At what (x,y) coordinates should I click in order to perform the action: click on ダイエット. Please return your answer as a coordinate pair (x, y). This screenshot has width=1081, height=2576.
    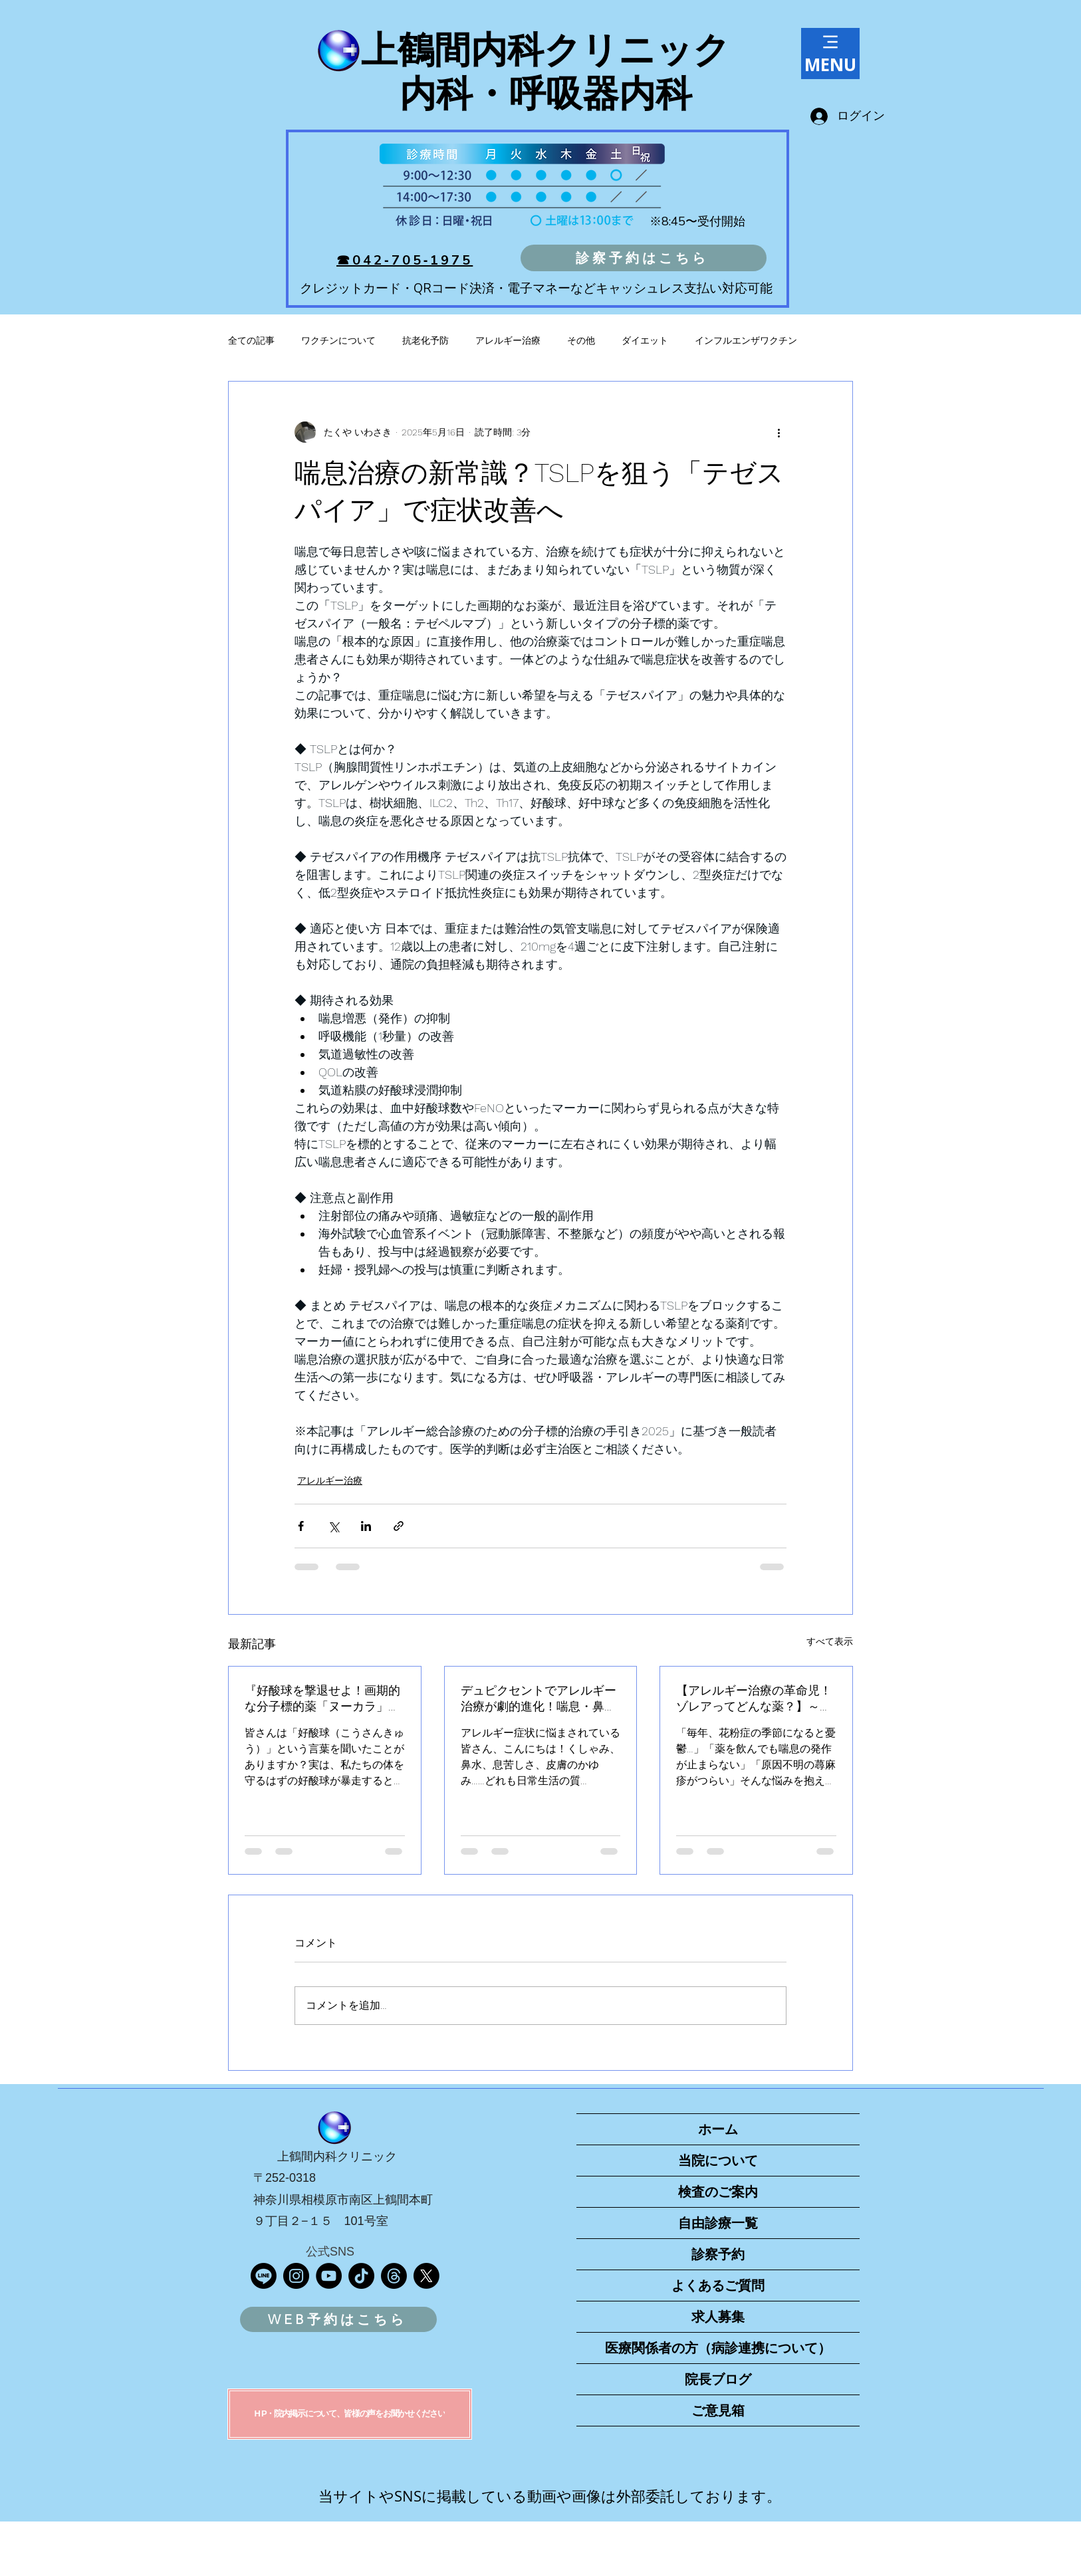
    Looking at the image, I should click on (645, 340).